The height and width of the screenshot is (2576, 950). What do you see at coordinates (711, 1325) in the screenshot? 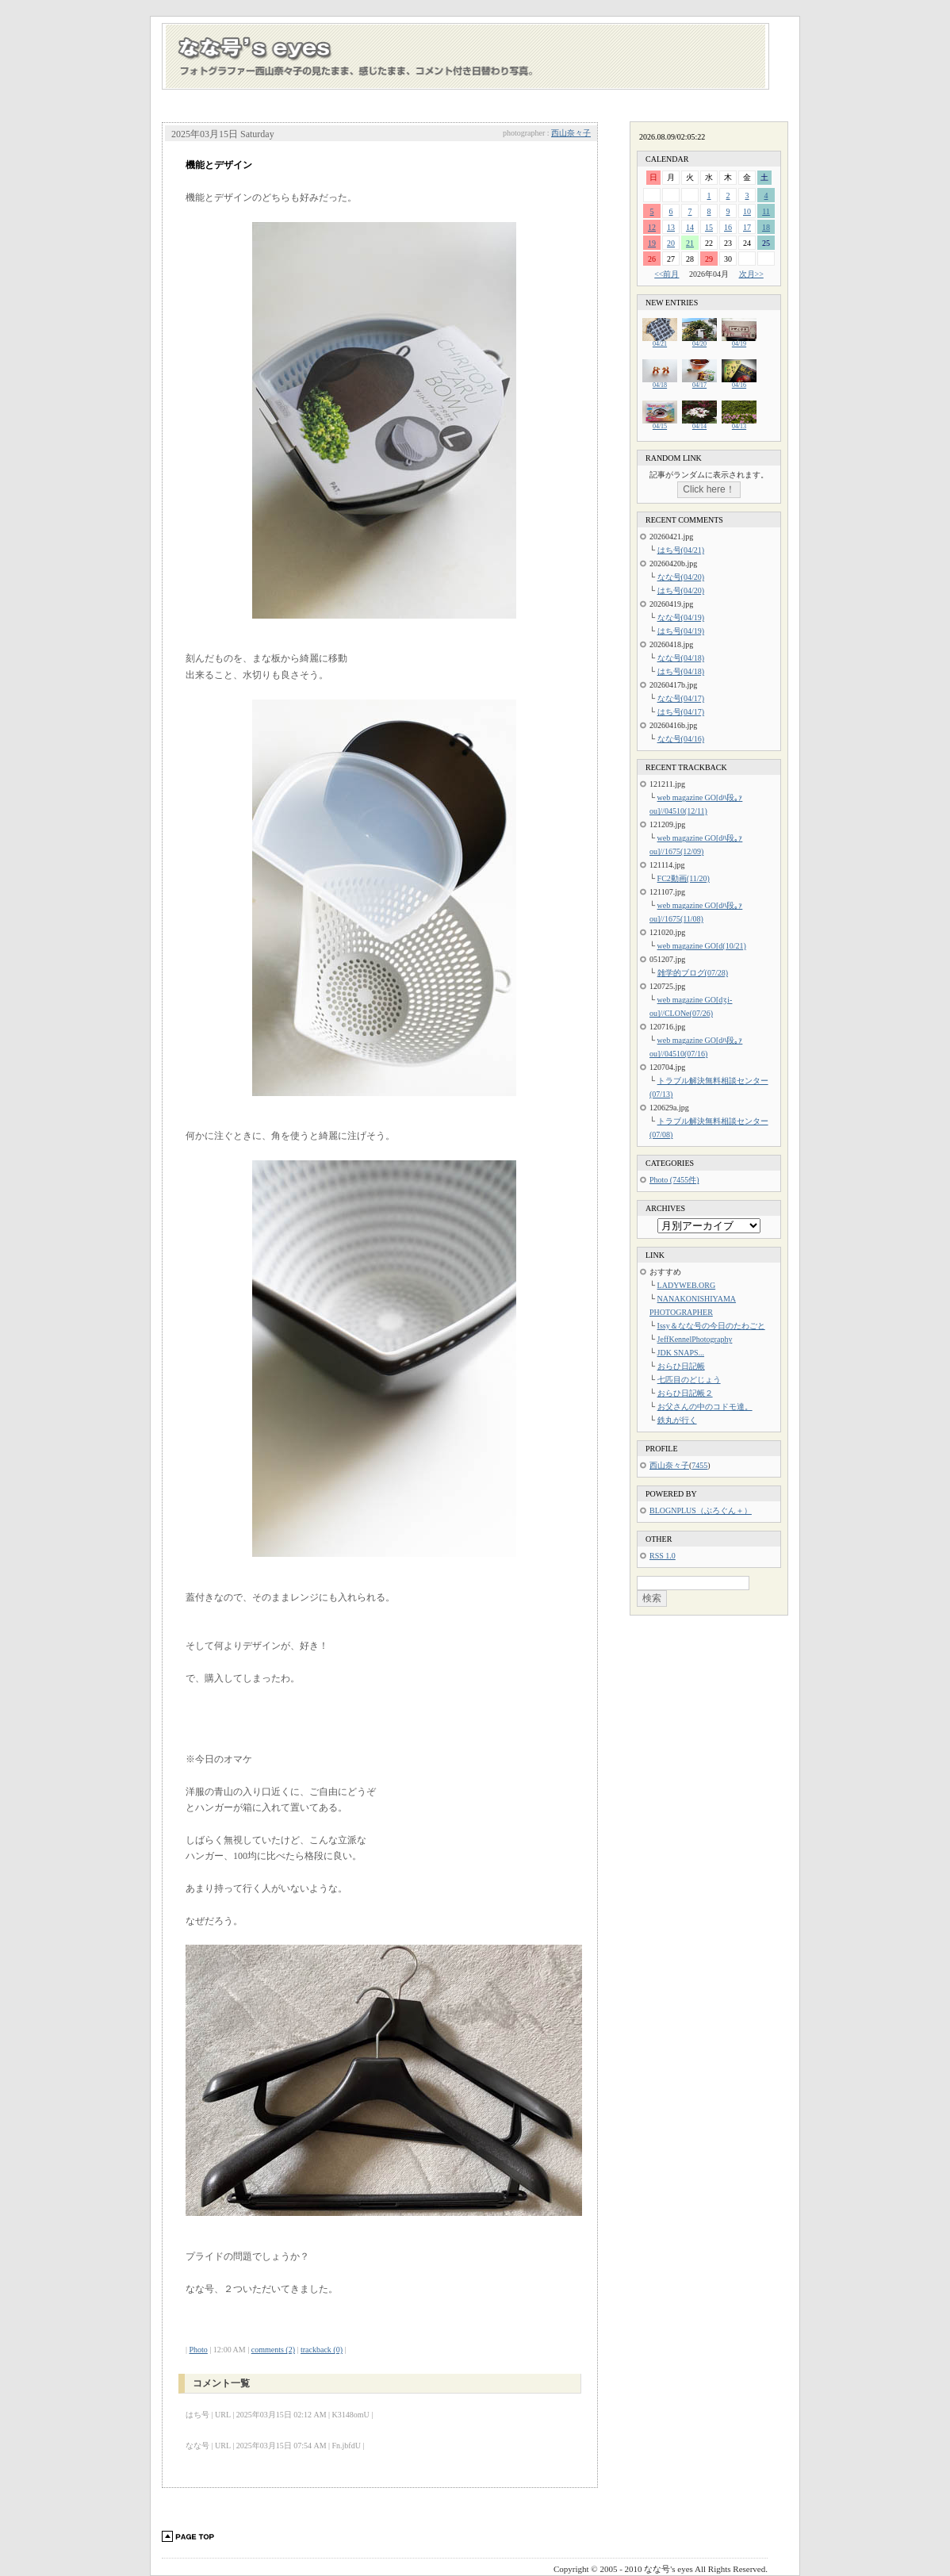
I see `Issy＆なな号の今日のたわごと` at bounding box center [711, 1325].